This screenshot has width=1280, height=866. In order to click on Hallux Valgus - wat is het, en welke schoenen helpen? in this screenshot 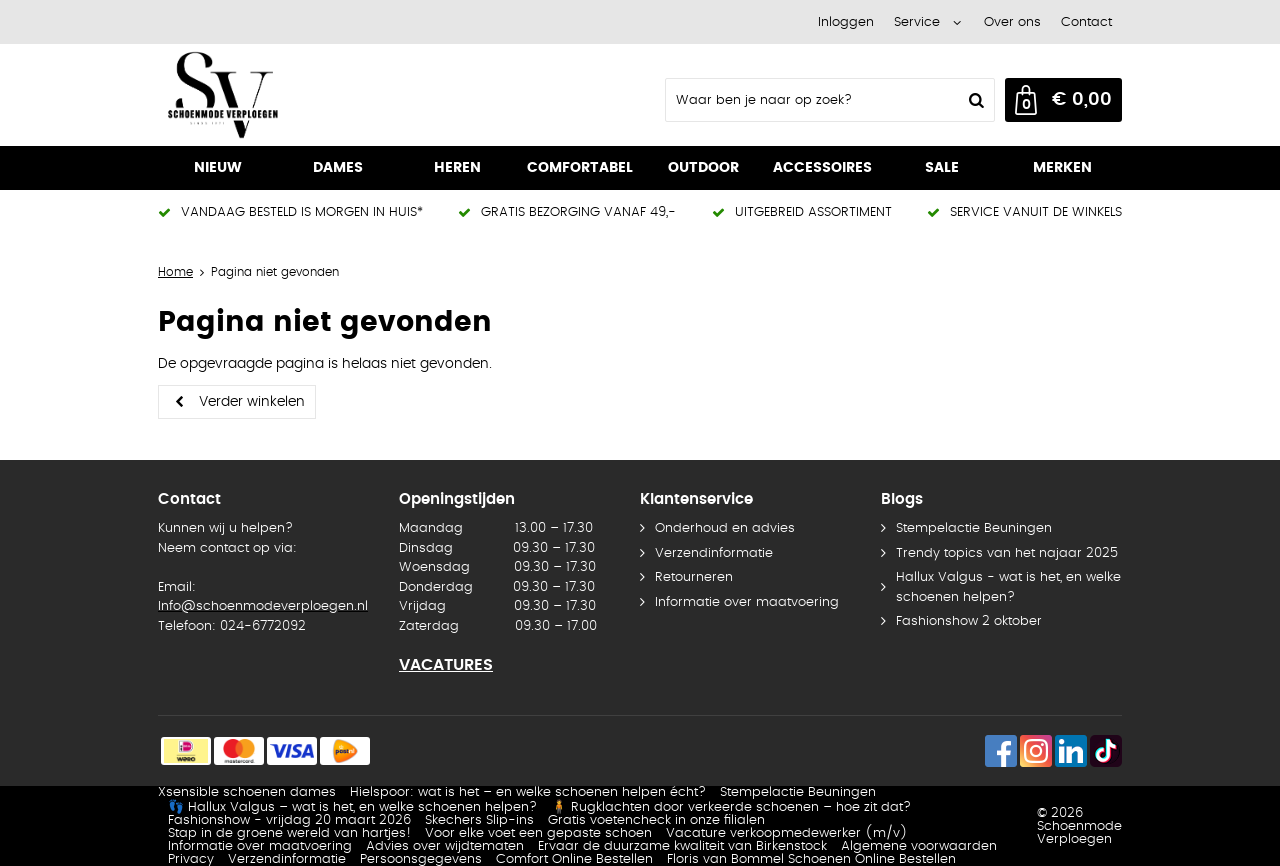, I will do `click(1008, 587)`.